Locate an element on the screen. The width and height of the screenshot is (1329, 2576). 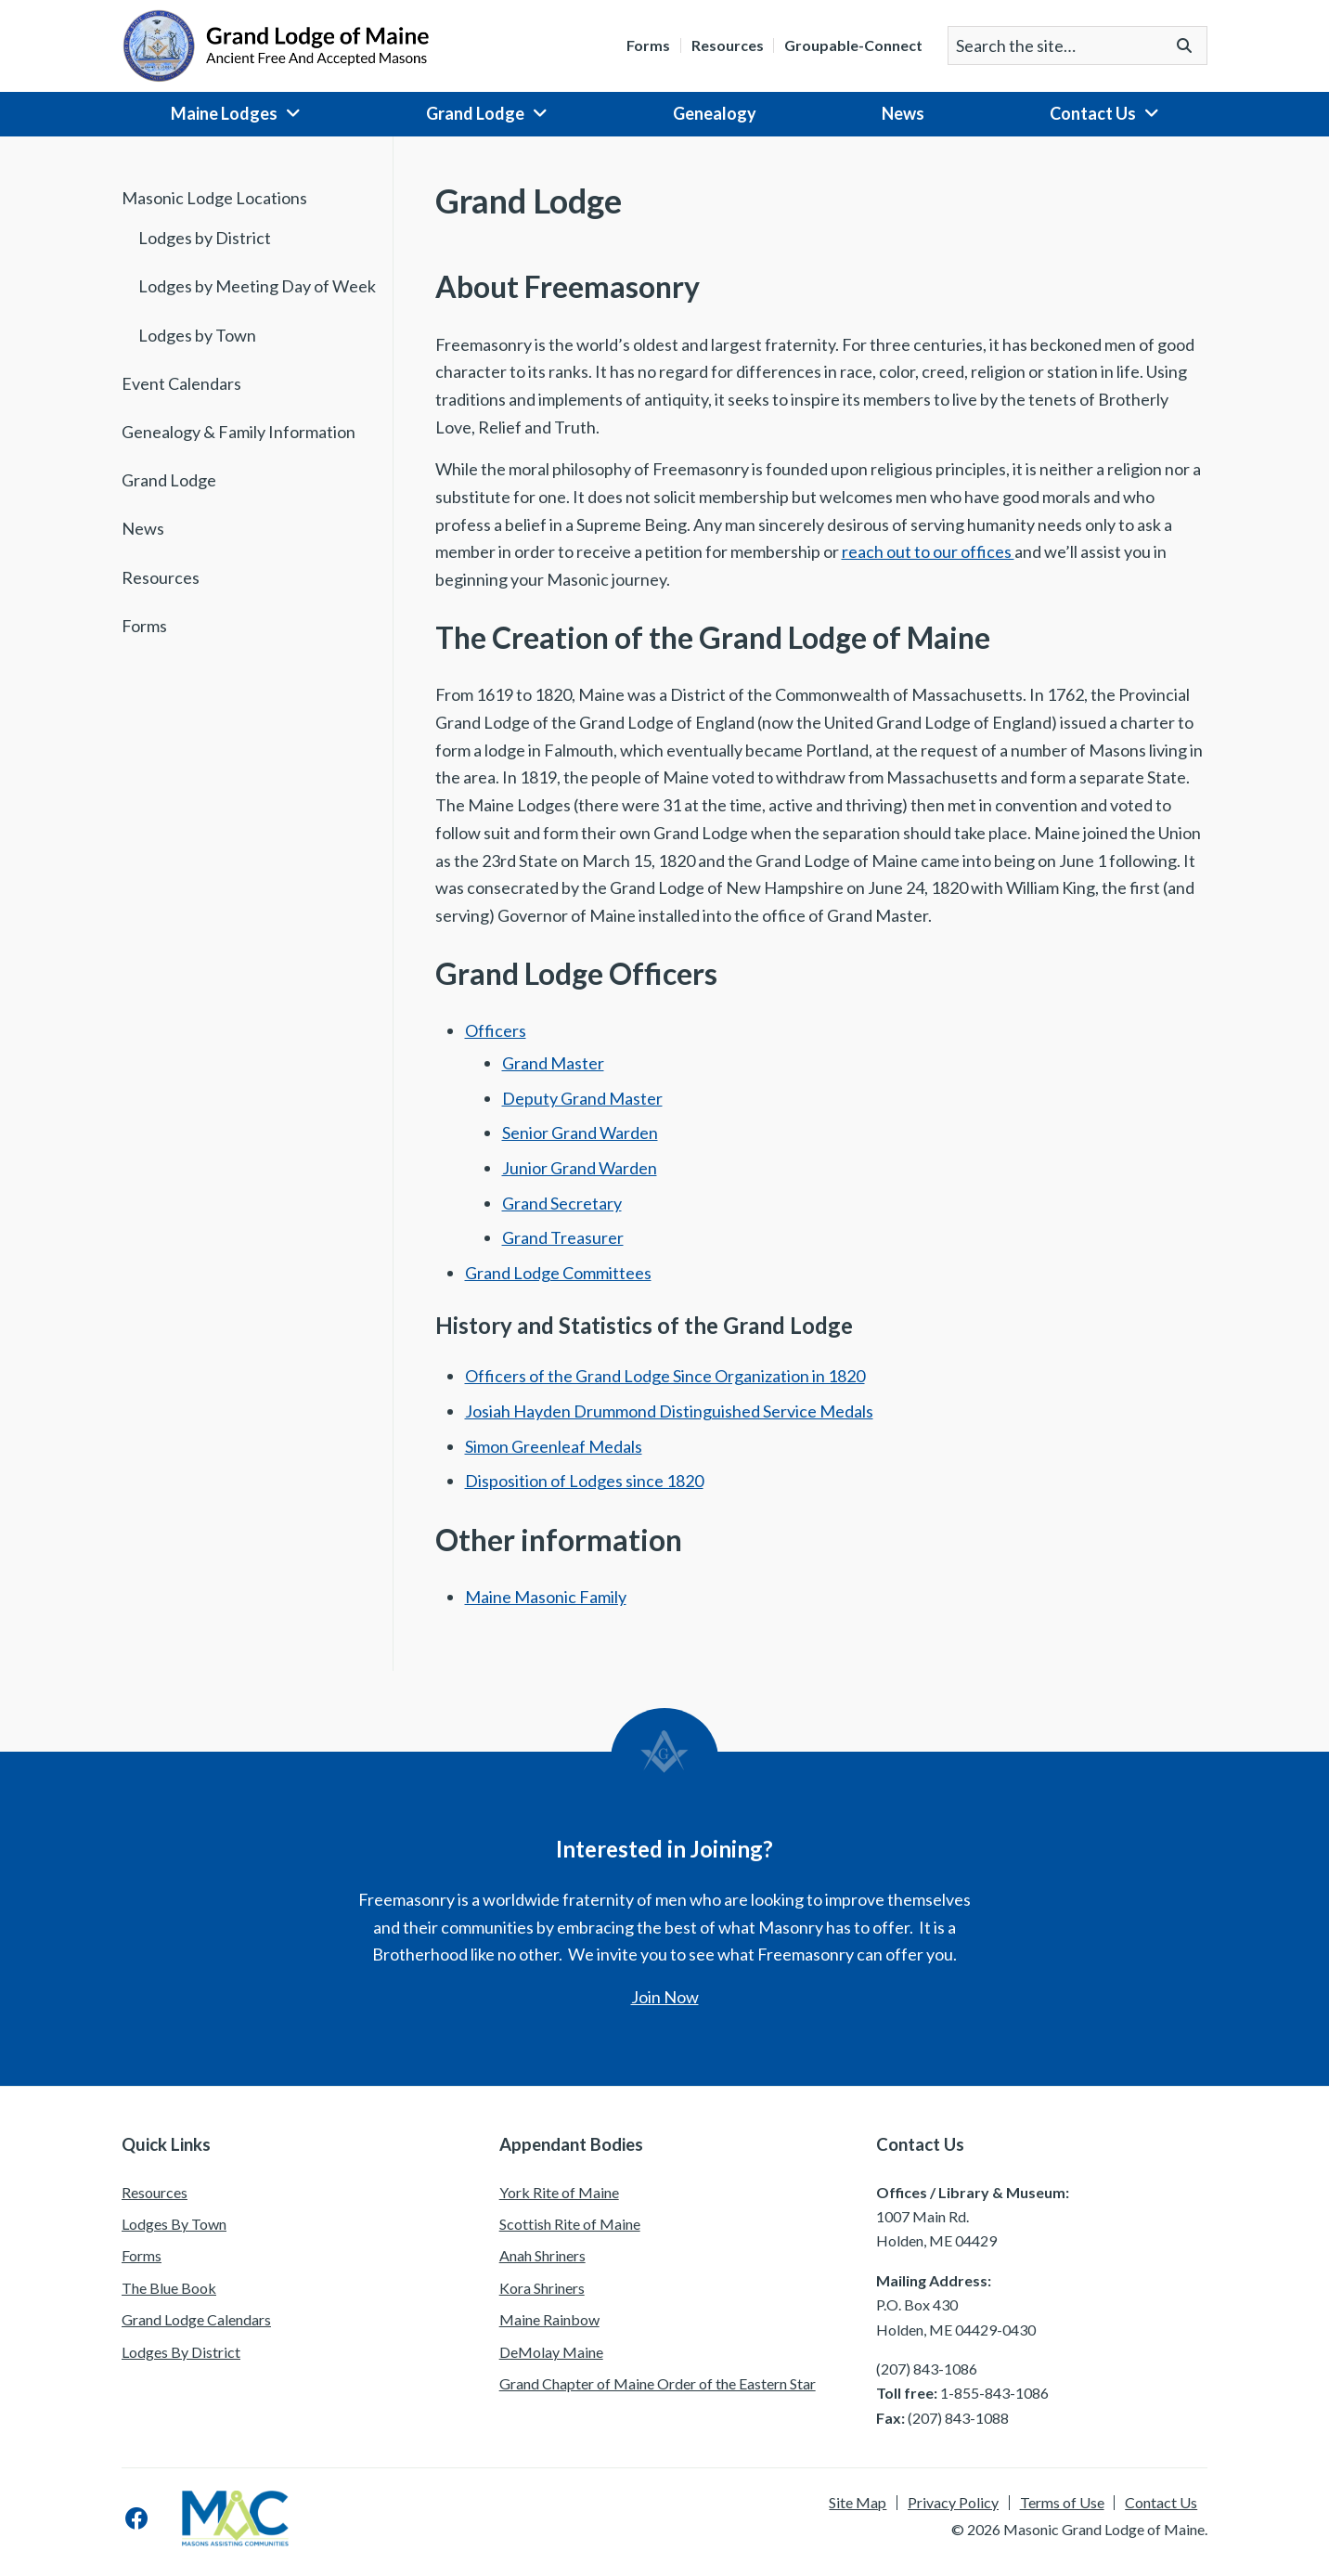
Resources is located at coordinates (727, 45).